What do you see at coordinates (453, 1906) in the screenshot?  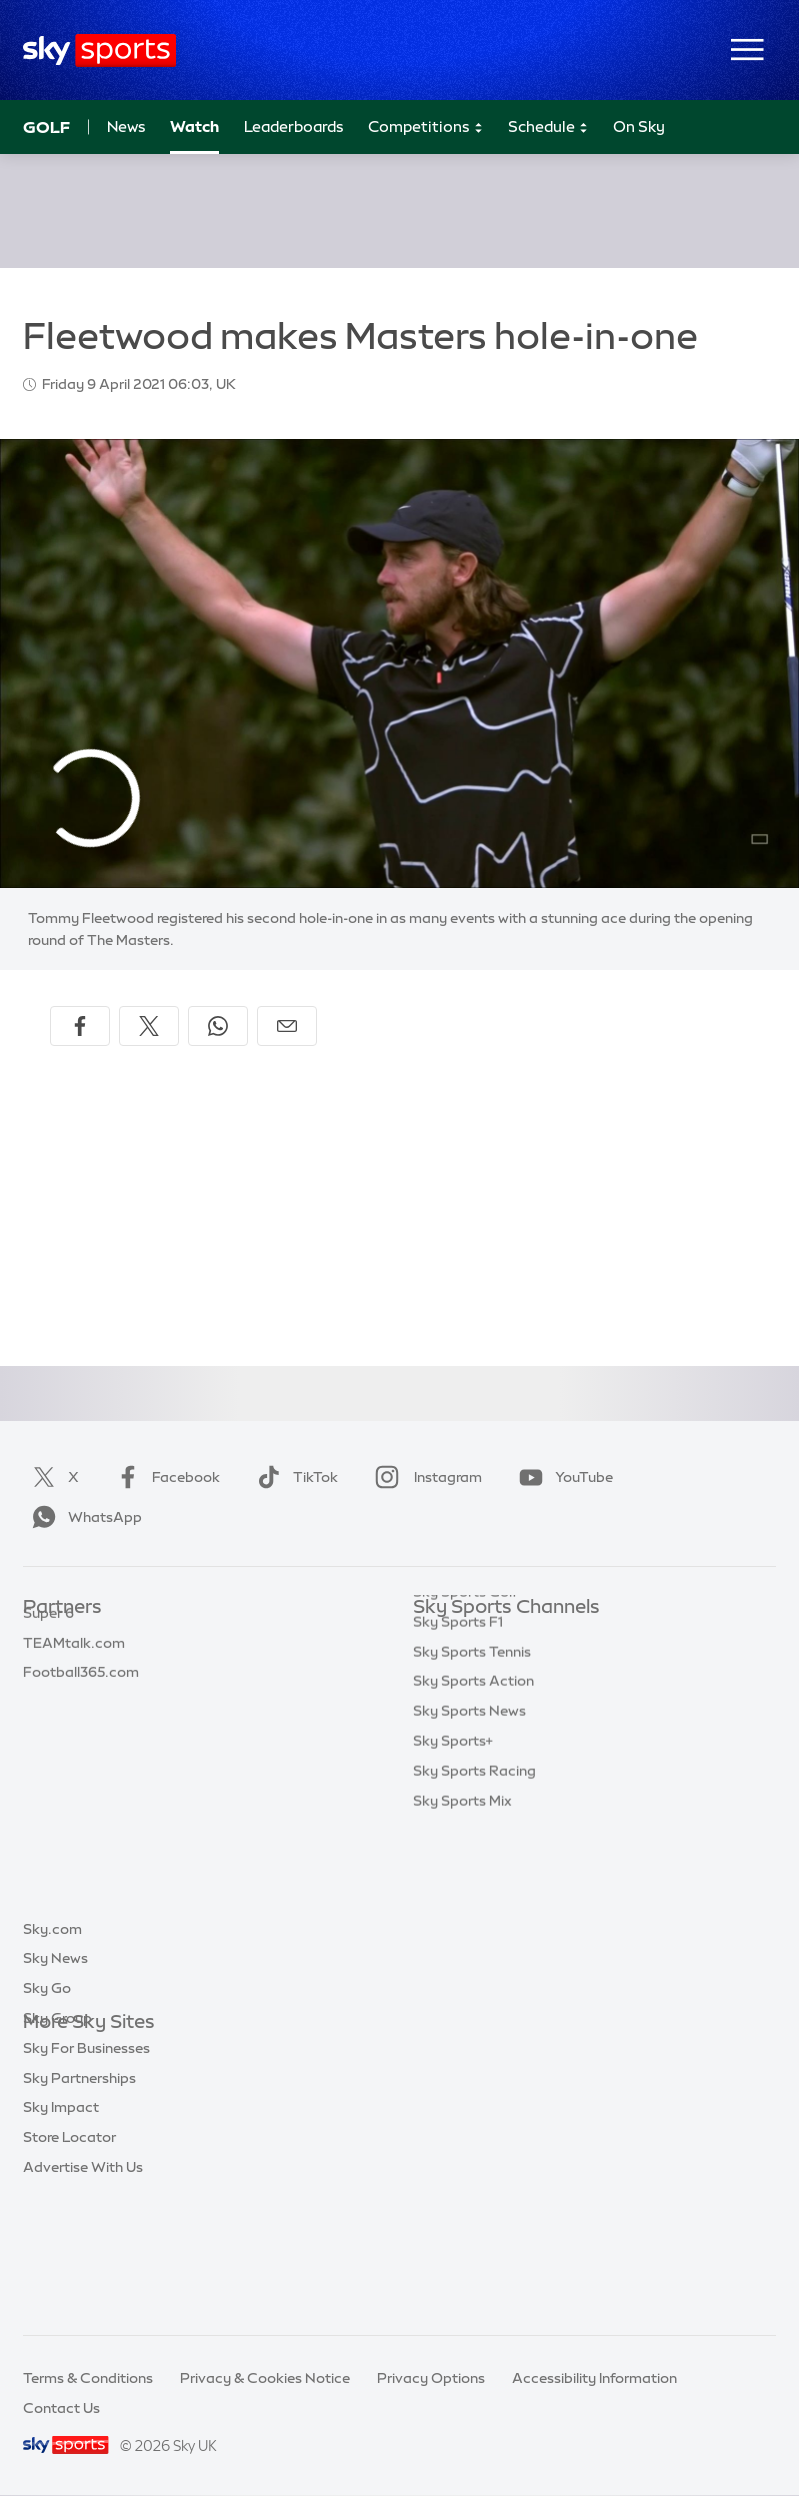 I see `Sky Sports+` at bounding box center [453, 1906].